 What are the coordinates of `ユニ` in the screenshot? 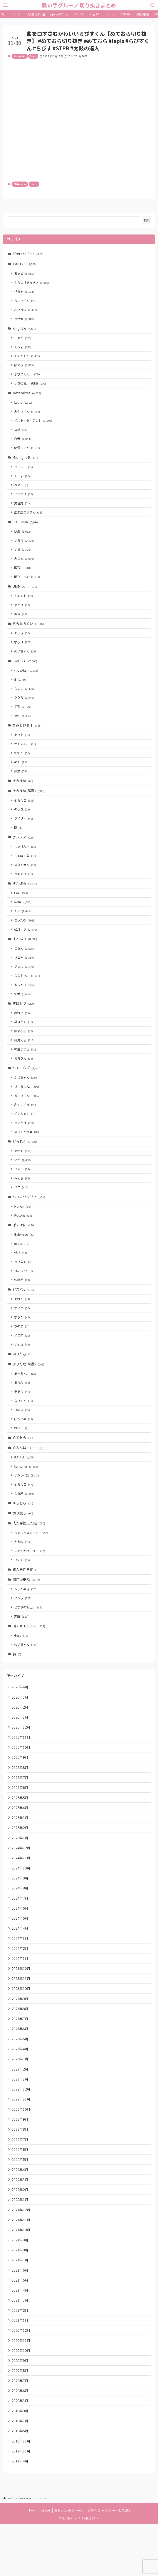 It's located at (22, 1209).